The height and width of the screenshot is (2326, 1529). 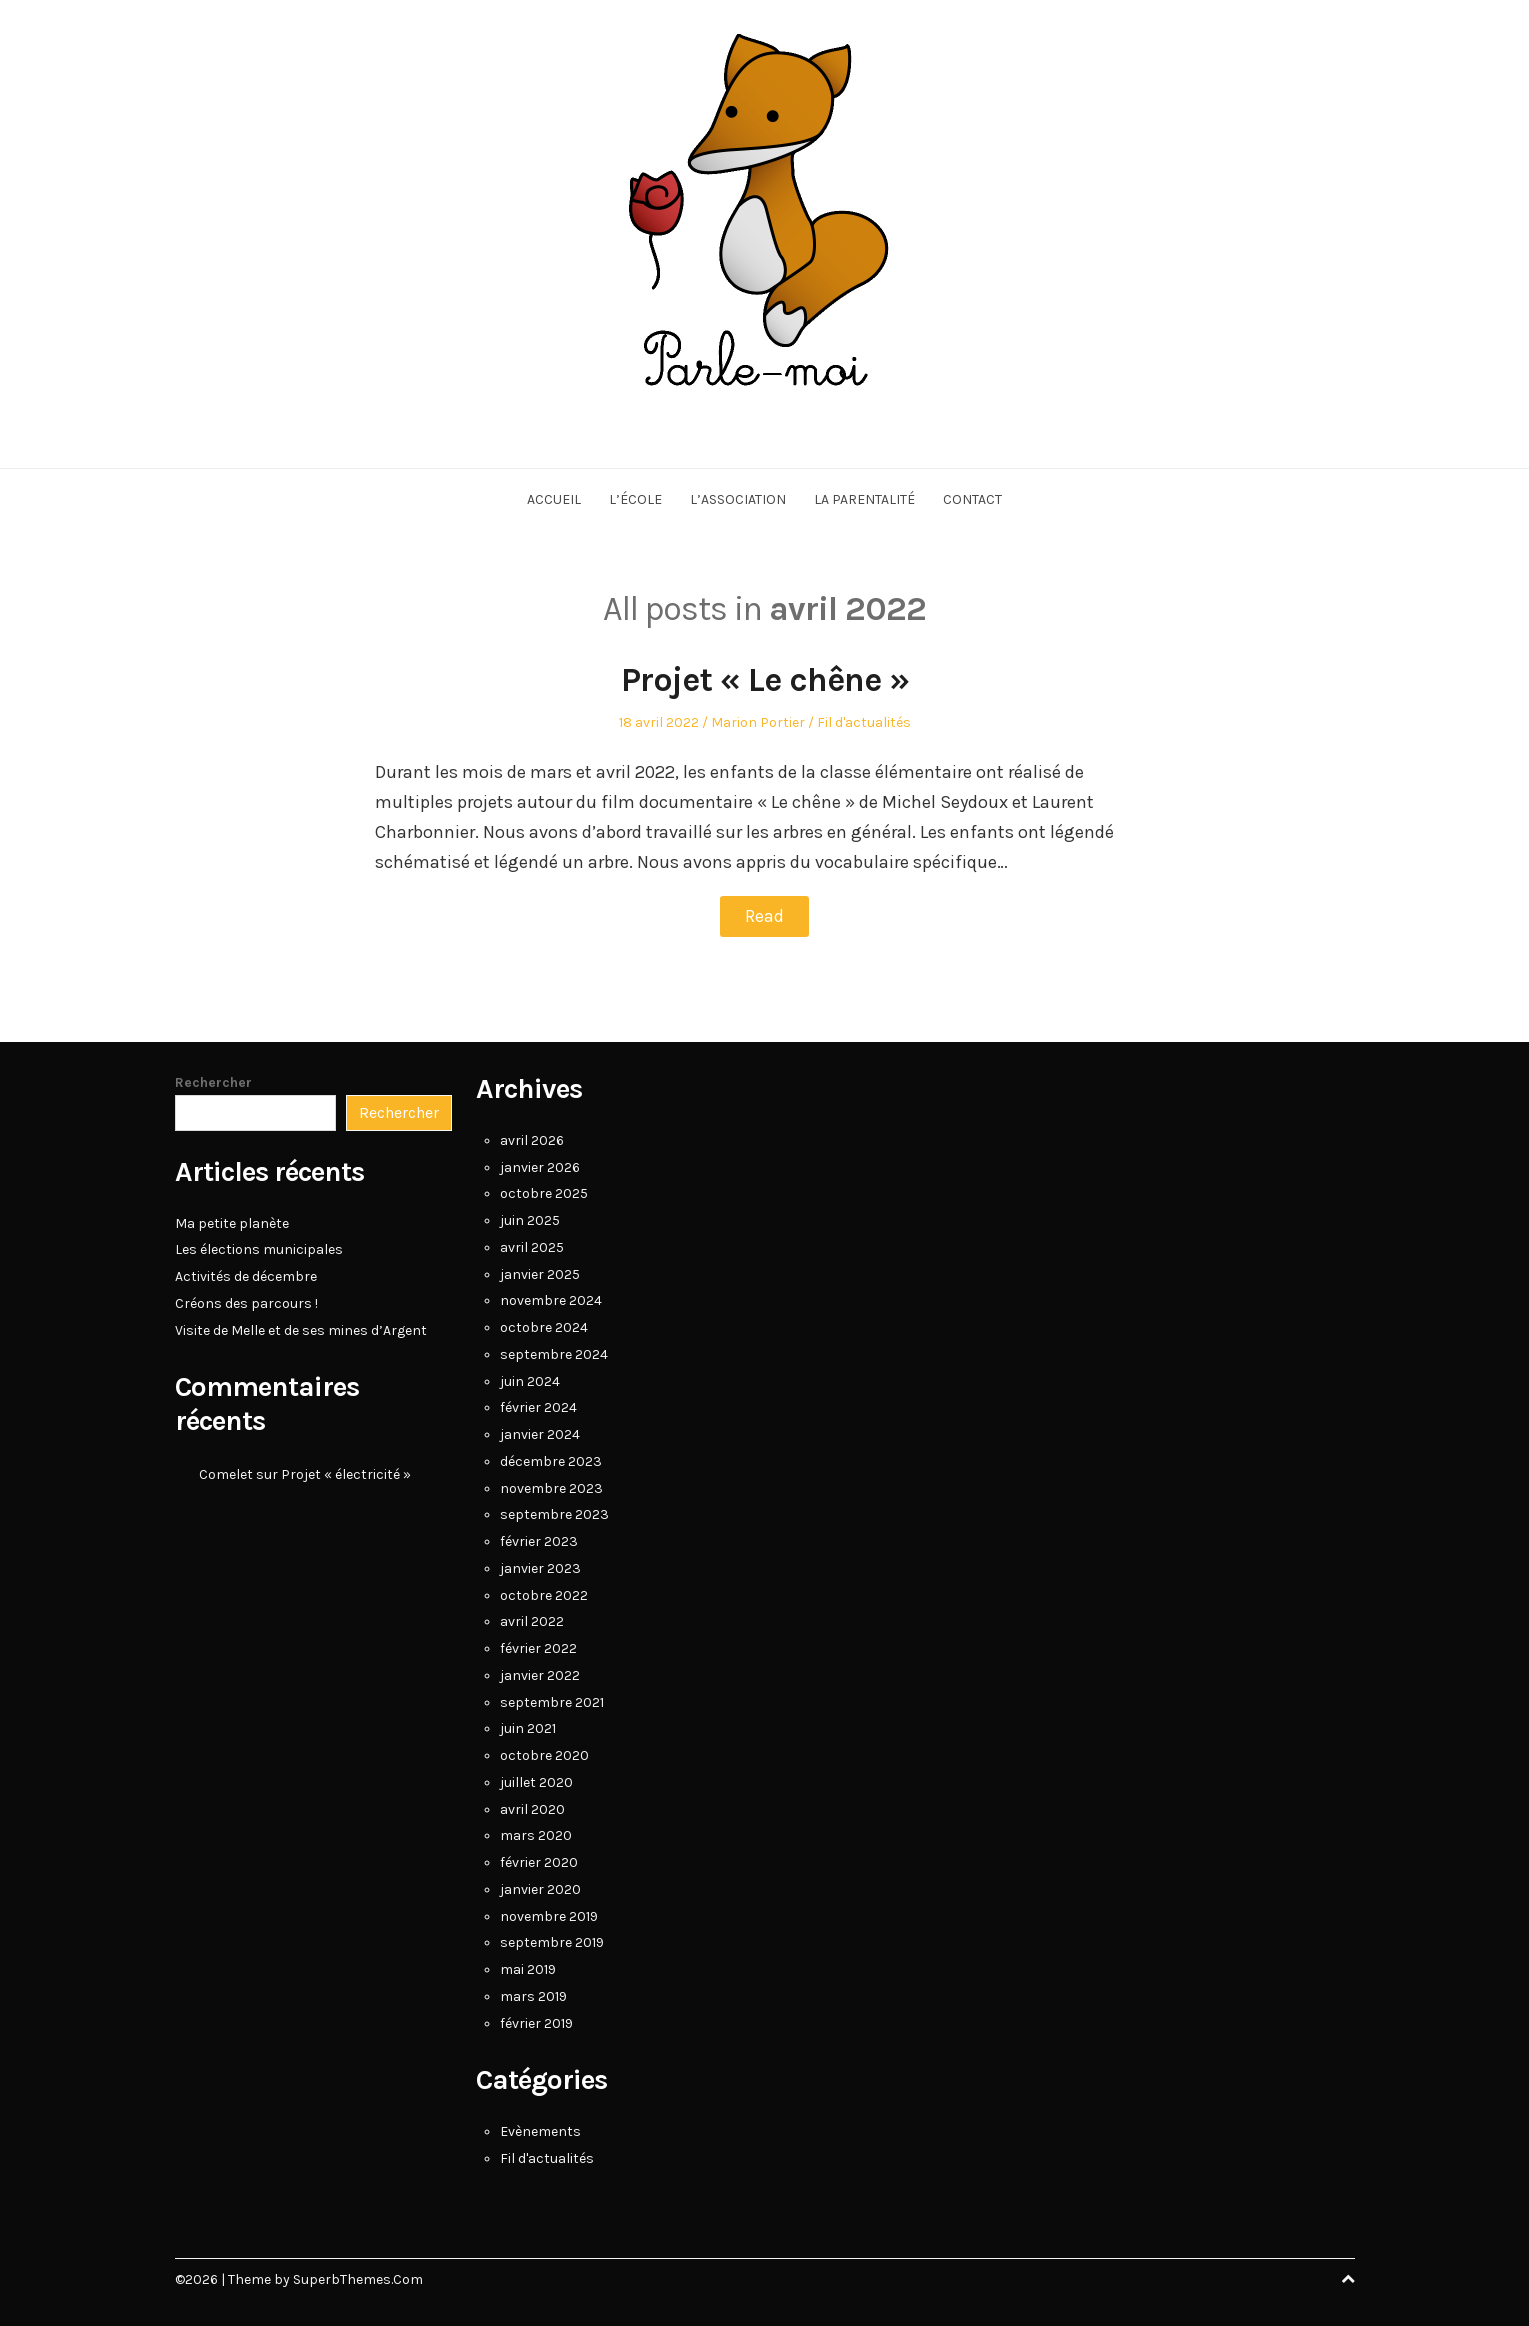 What do you see at coordinates (540, 1567) in the screenshot?
I see `janvier 2023` at bounding box center [540, 1567].